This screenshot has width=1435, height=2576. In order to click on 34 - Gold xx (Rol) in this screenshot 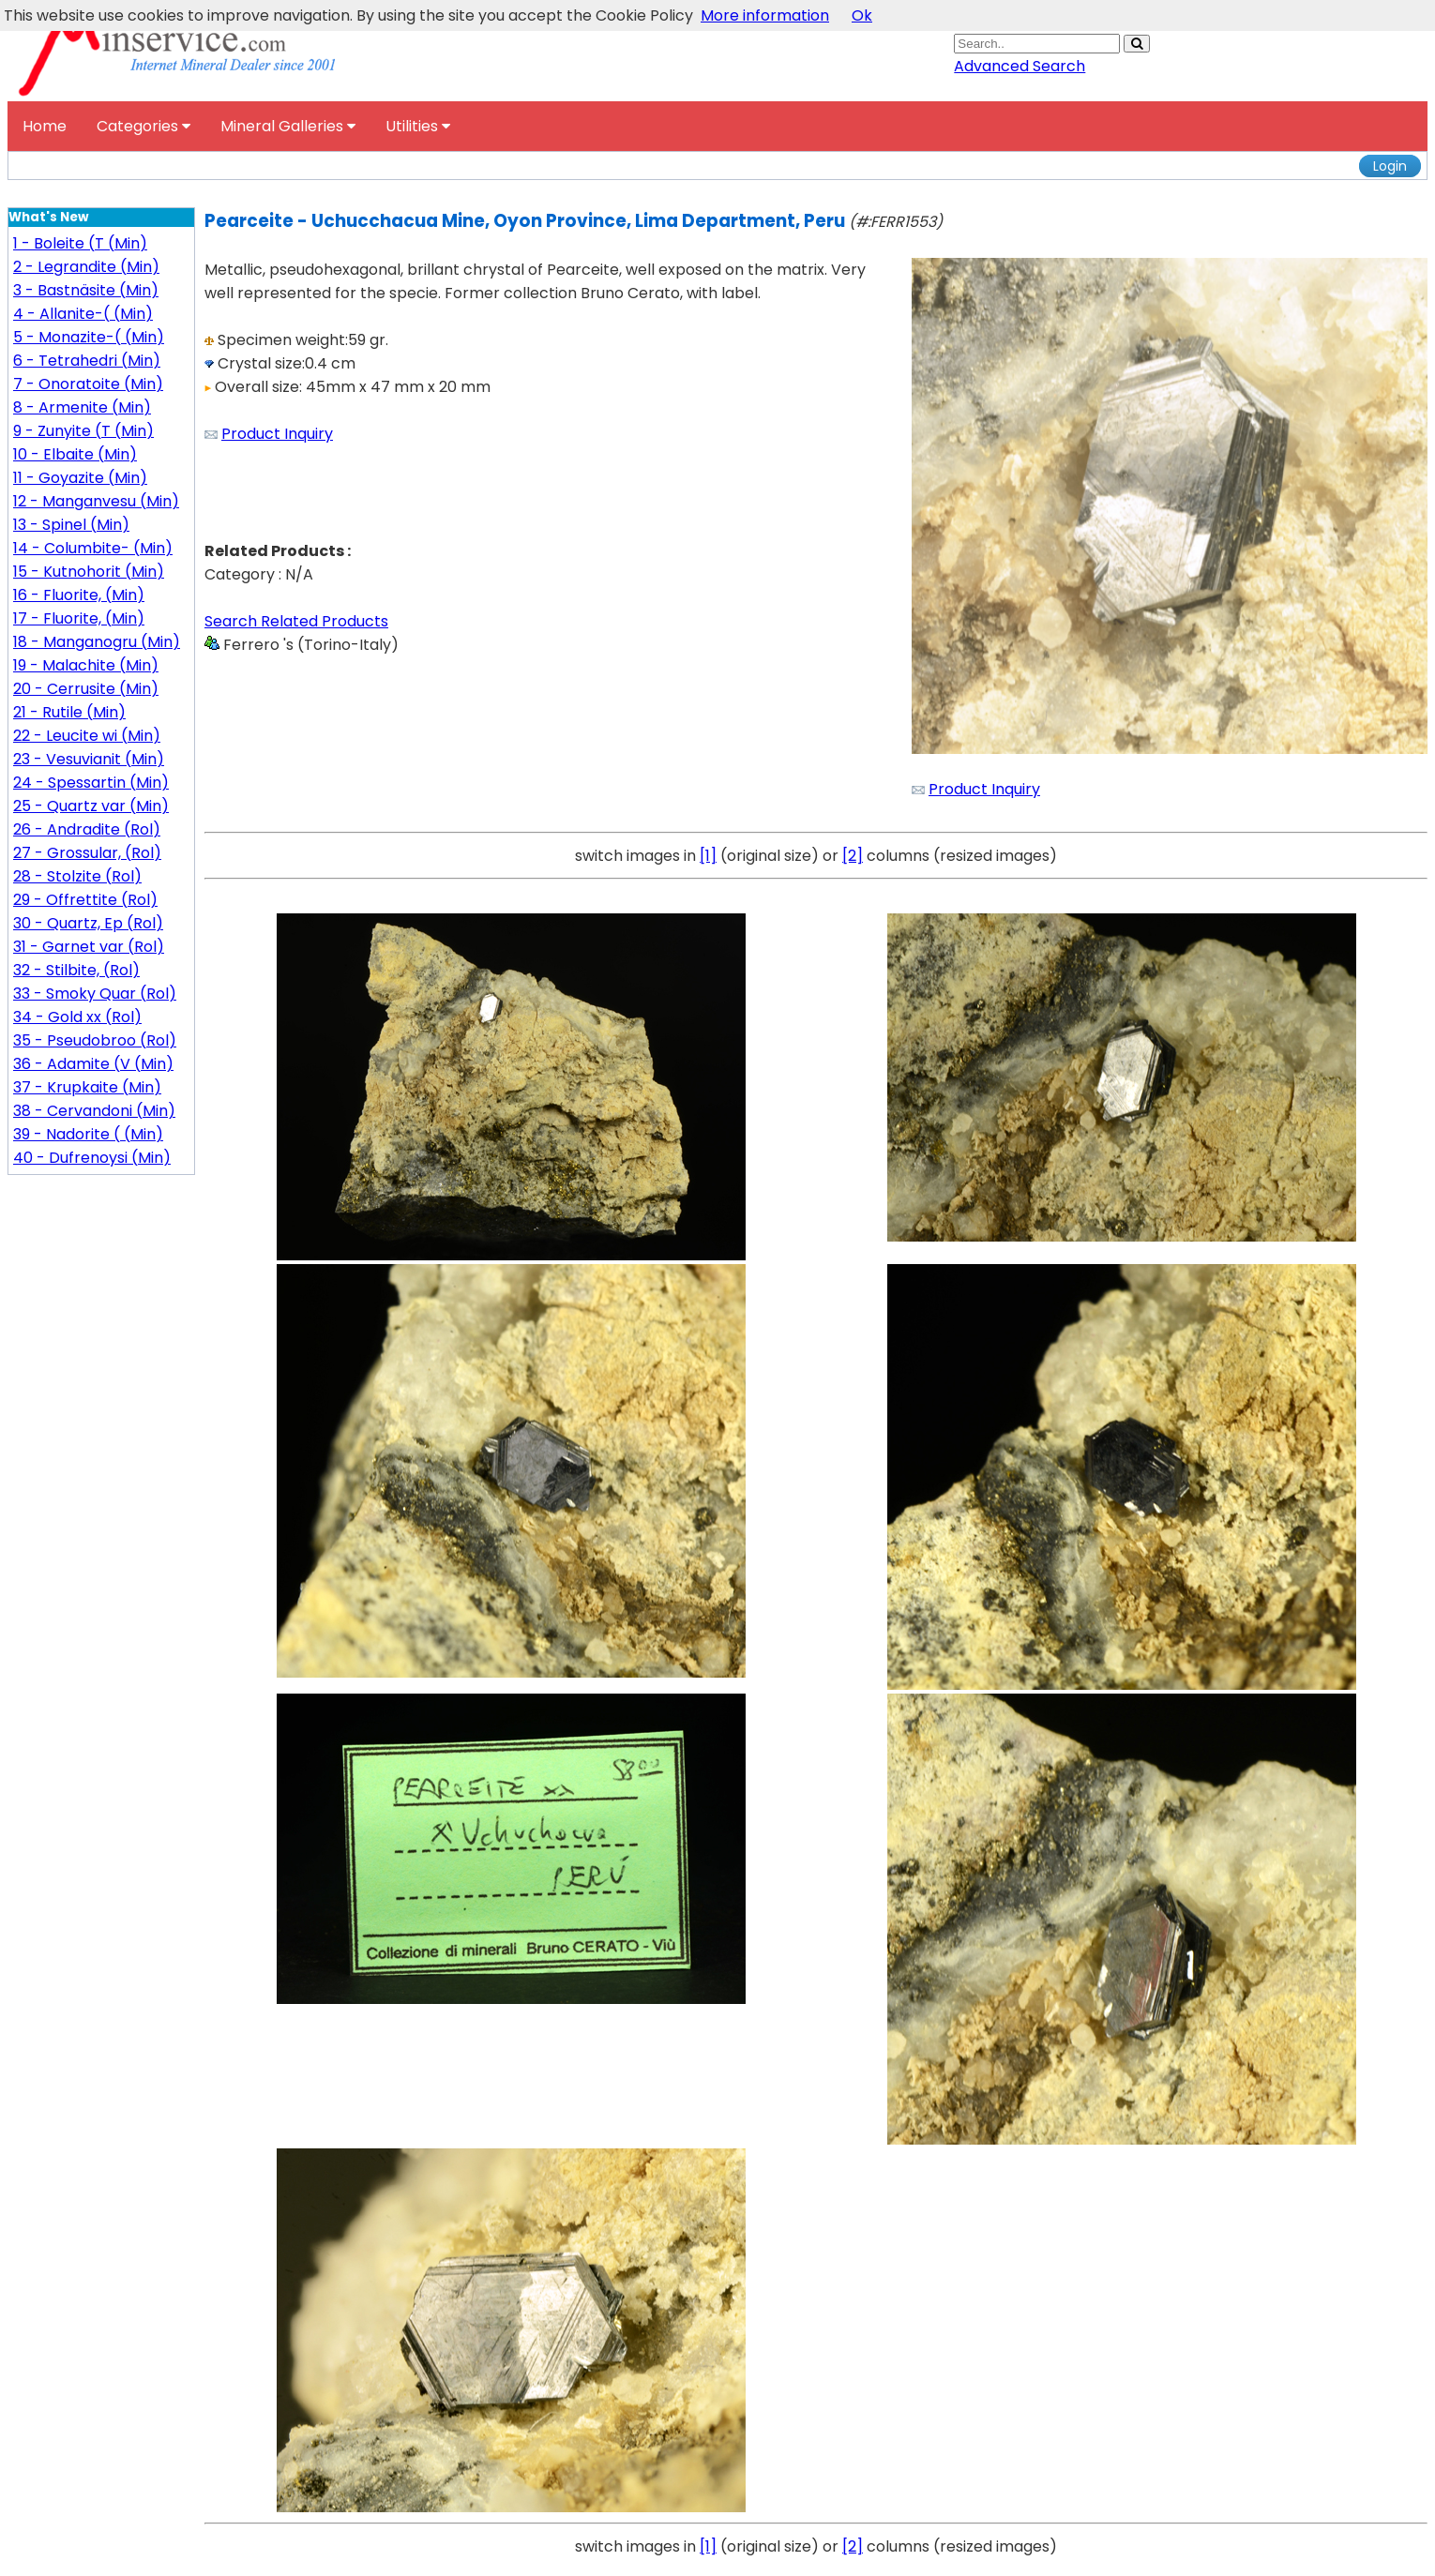, I will do `click(77, 1017)`.